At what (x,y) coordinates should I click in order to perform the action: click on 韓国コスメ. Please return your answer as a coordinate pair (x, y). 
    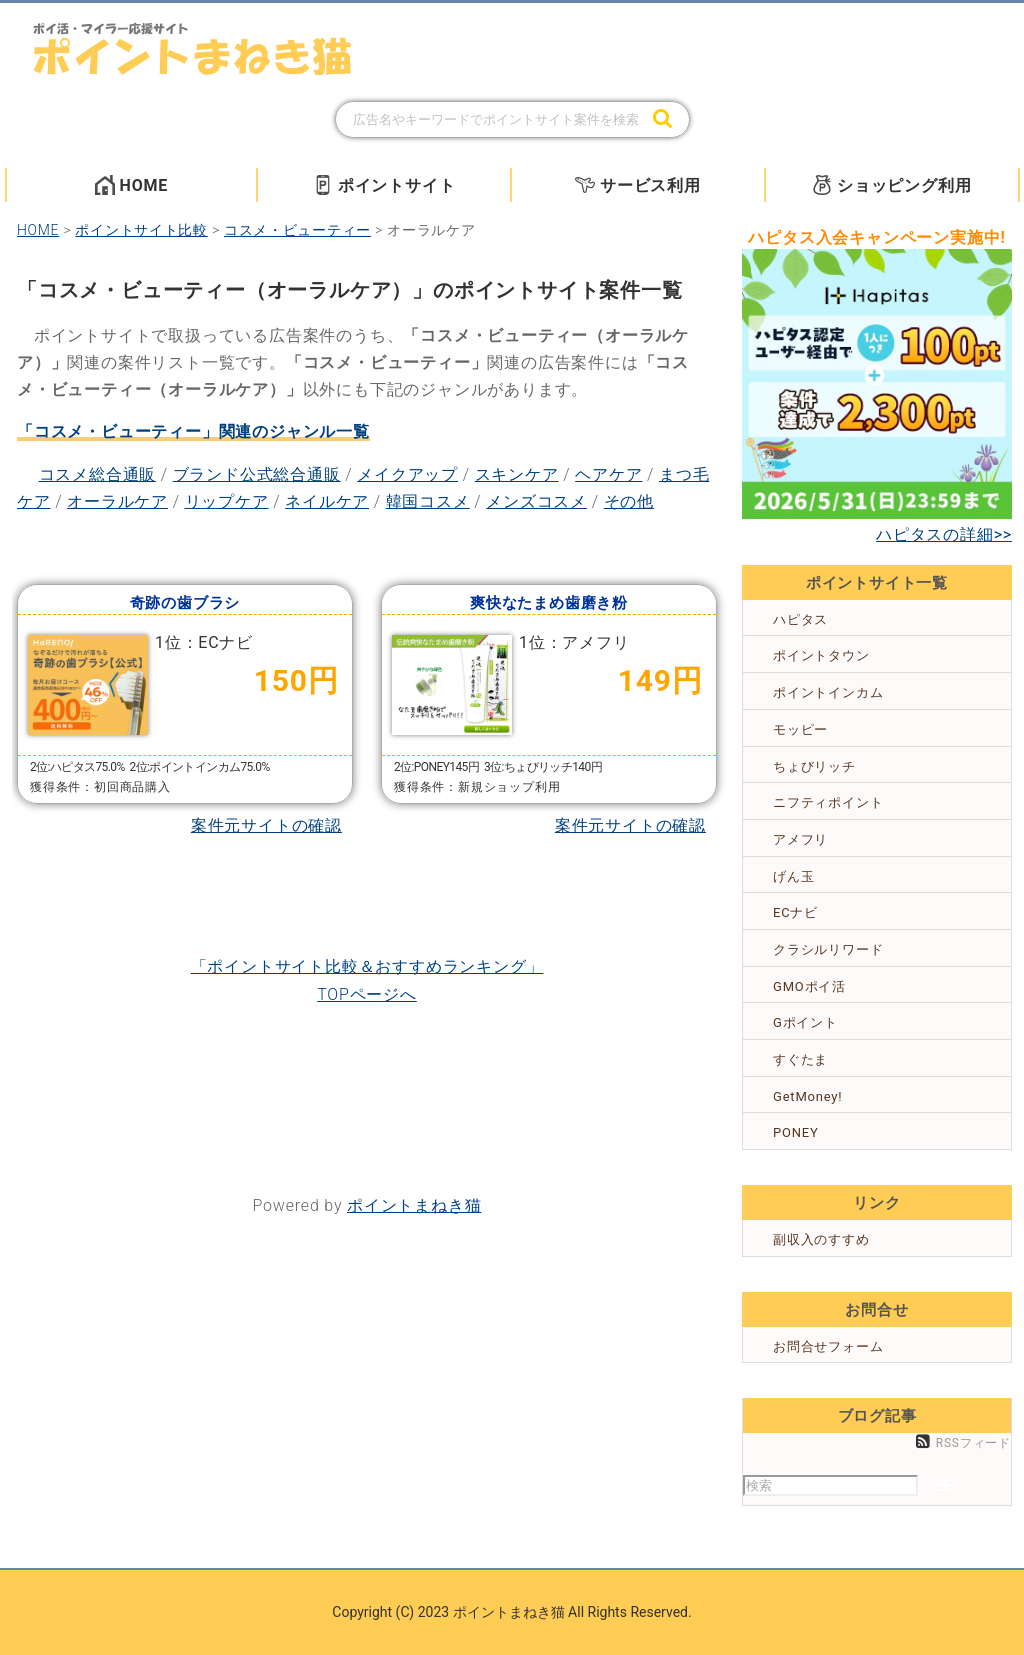
    Looking at the image, I should click on (428, 501).